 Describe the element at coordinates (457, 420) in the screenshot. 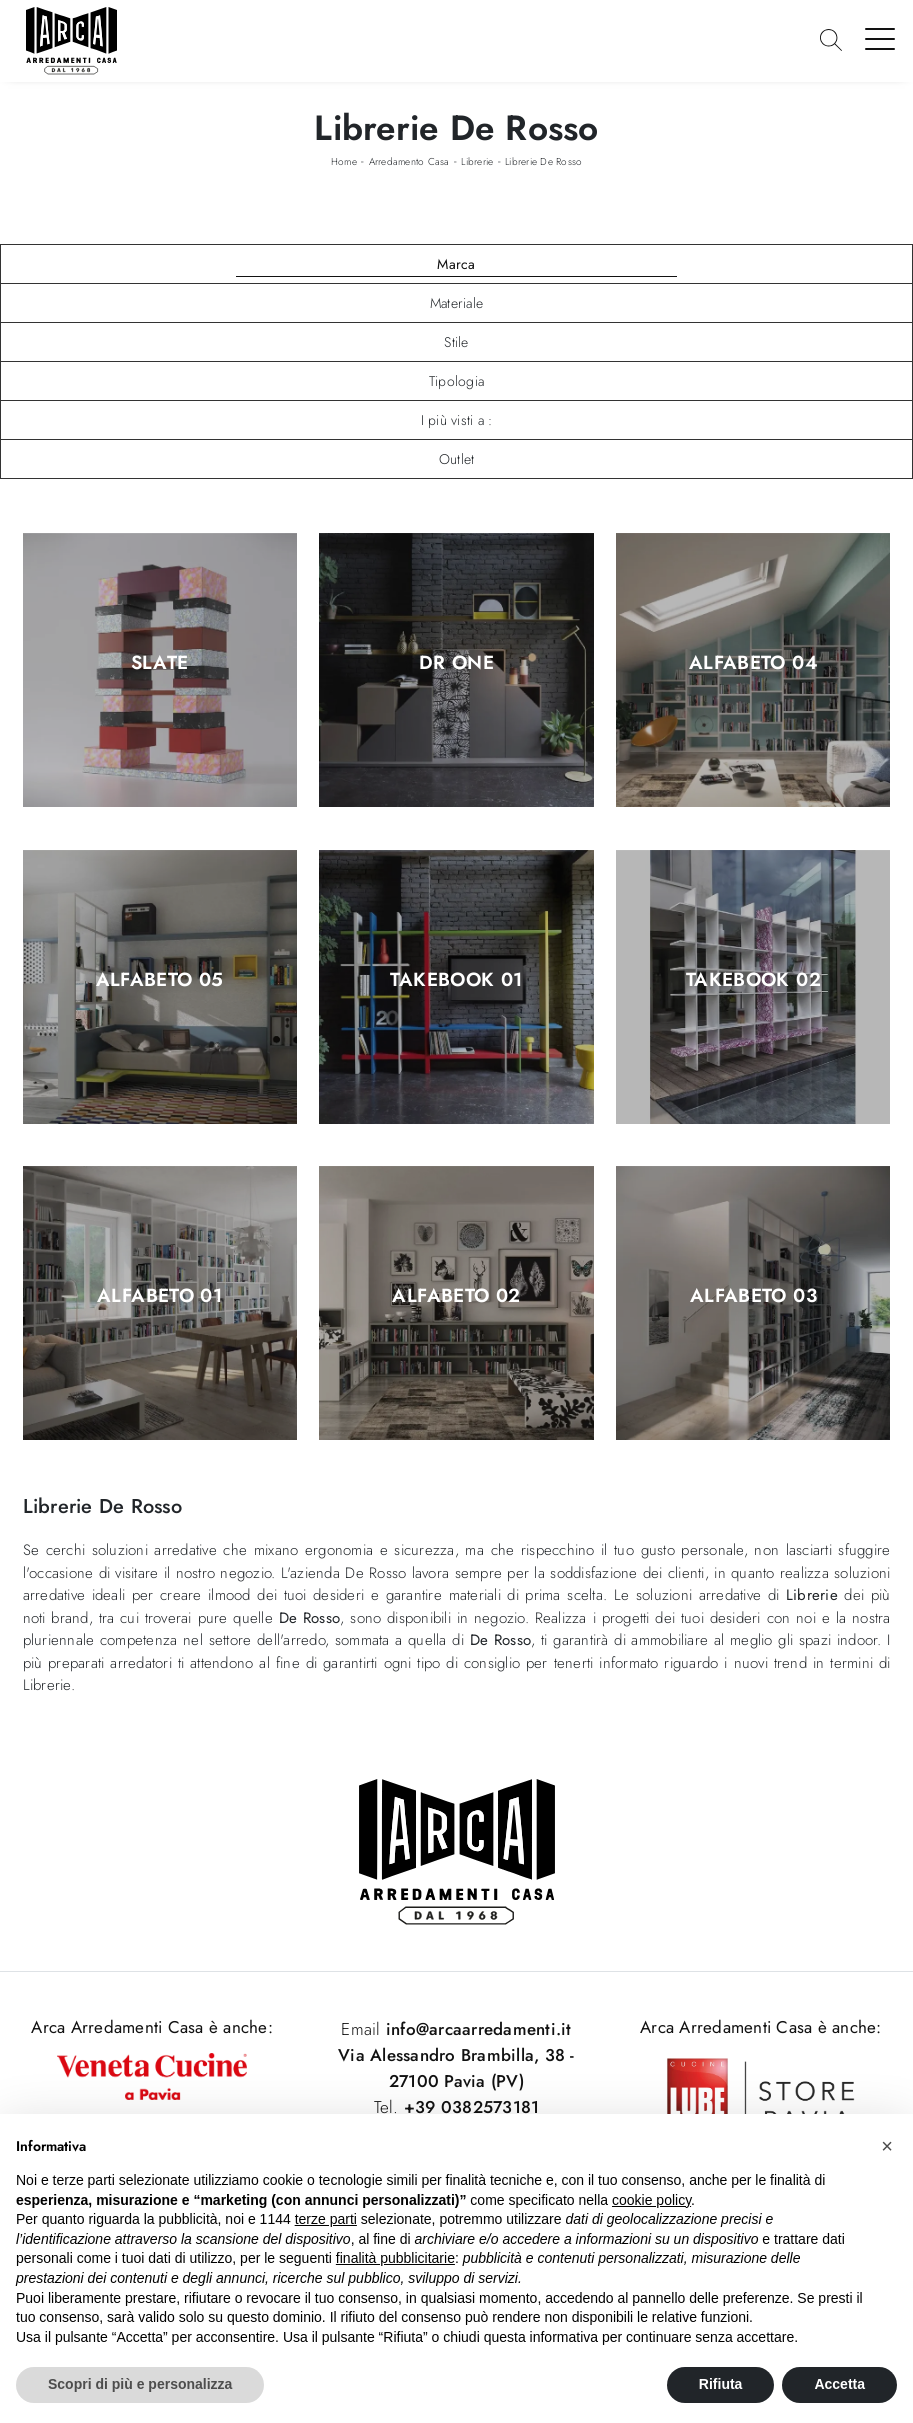

I see `I più visti a : [button]` at that location.